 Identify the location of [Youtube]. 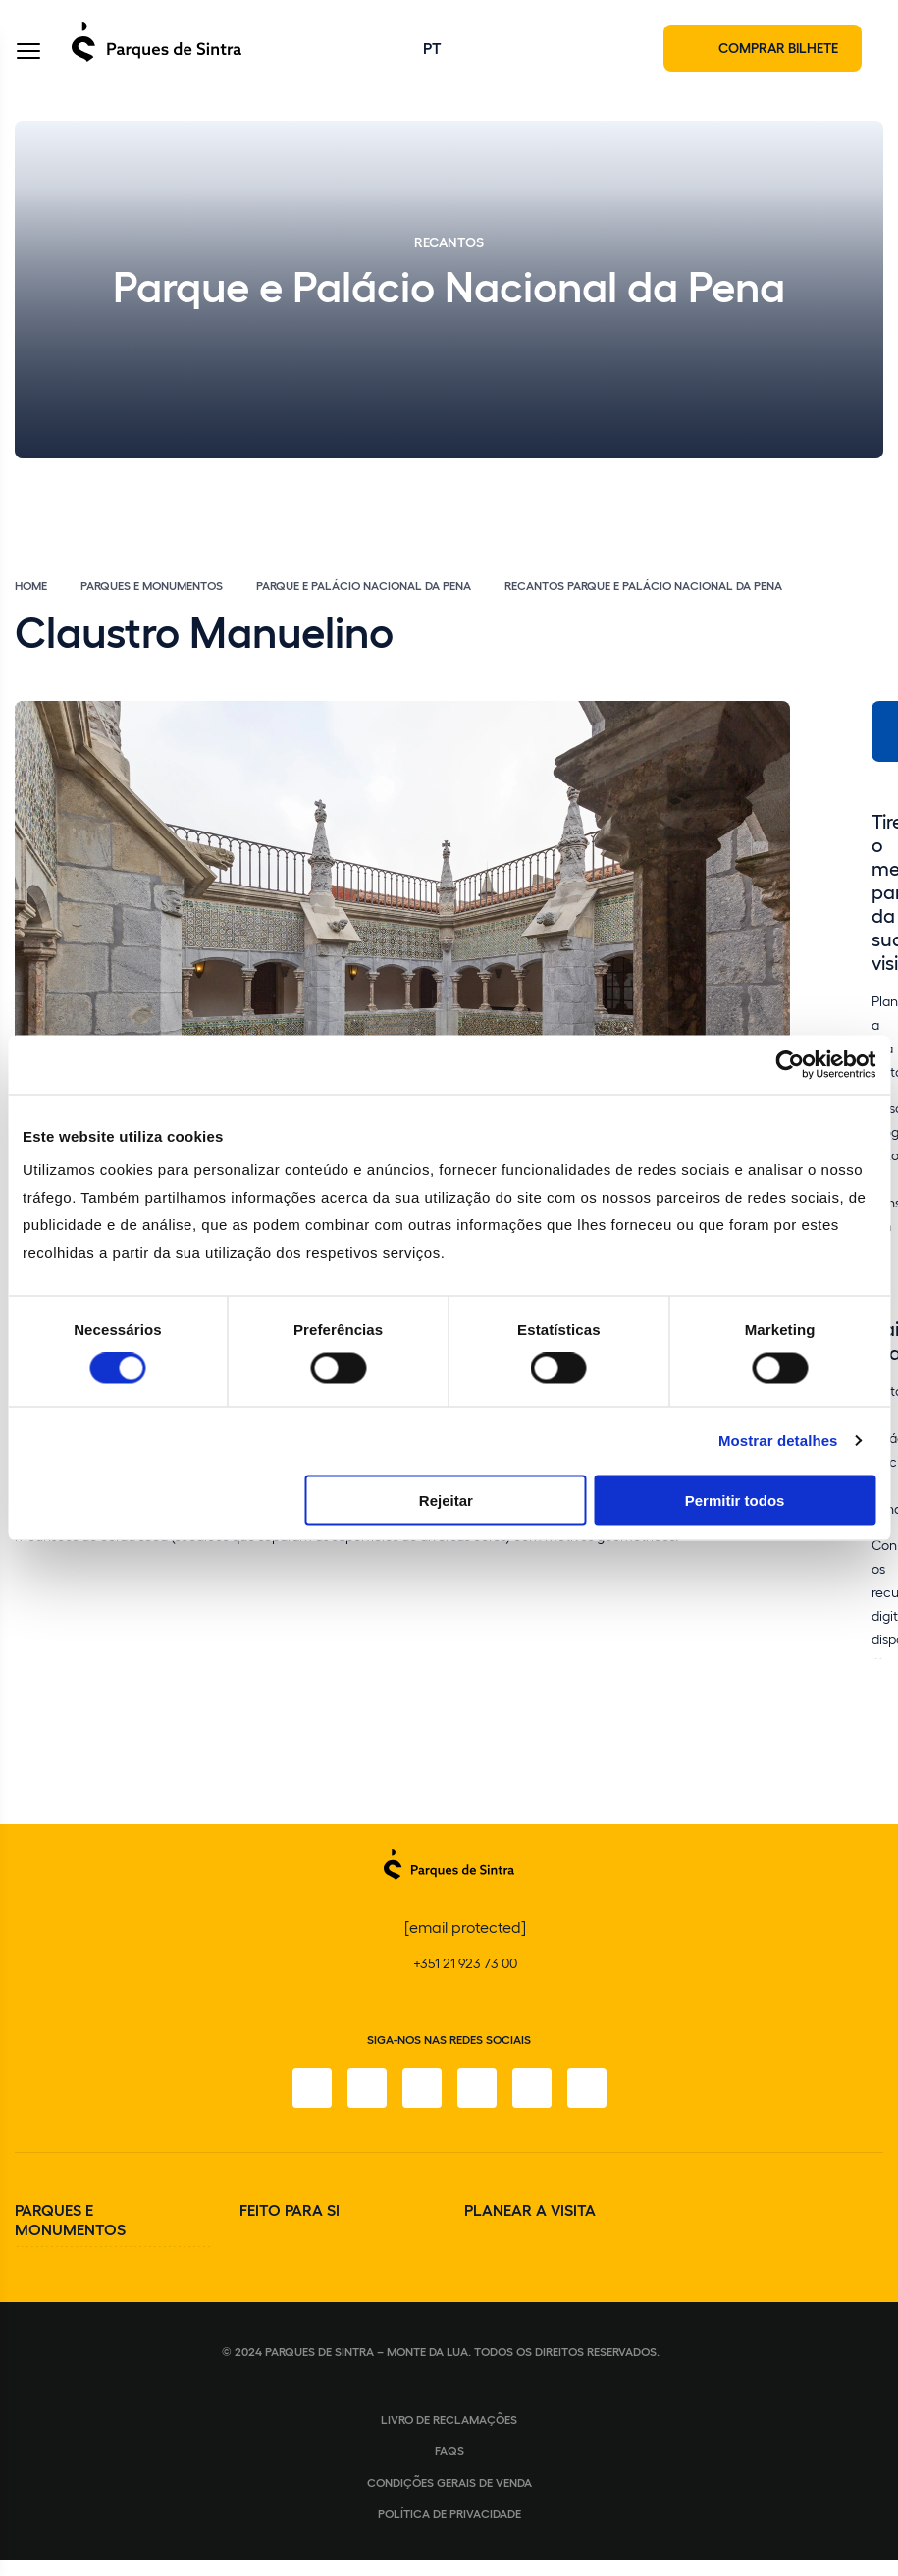
(532, 2088).